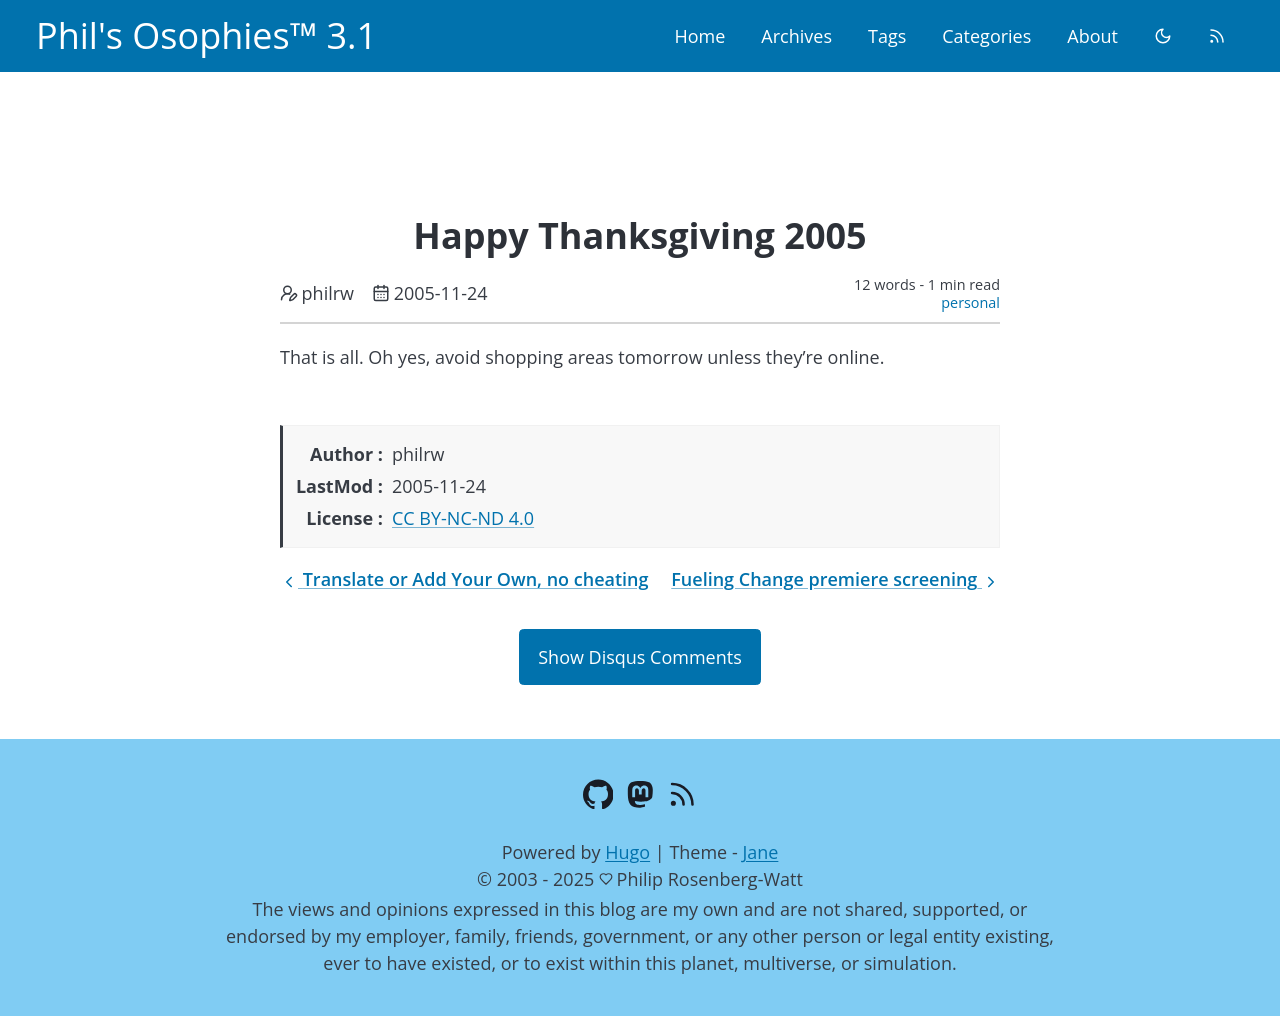 The image size is (1280, 1016). I want to click on personal, so click(970, 302).